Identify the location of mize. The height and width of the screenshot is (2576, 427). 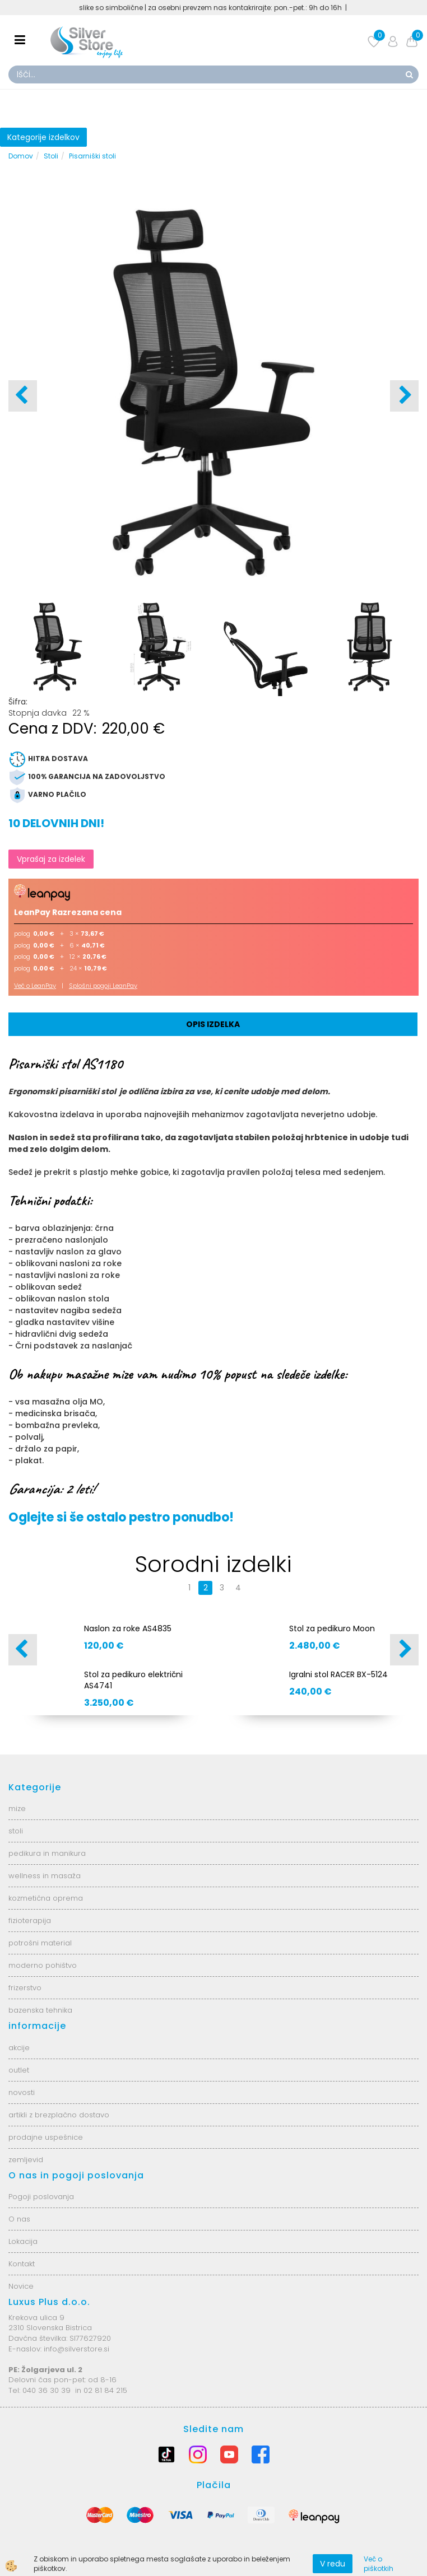
(17, 1808).